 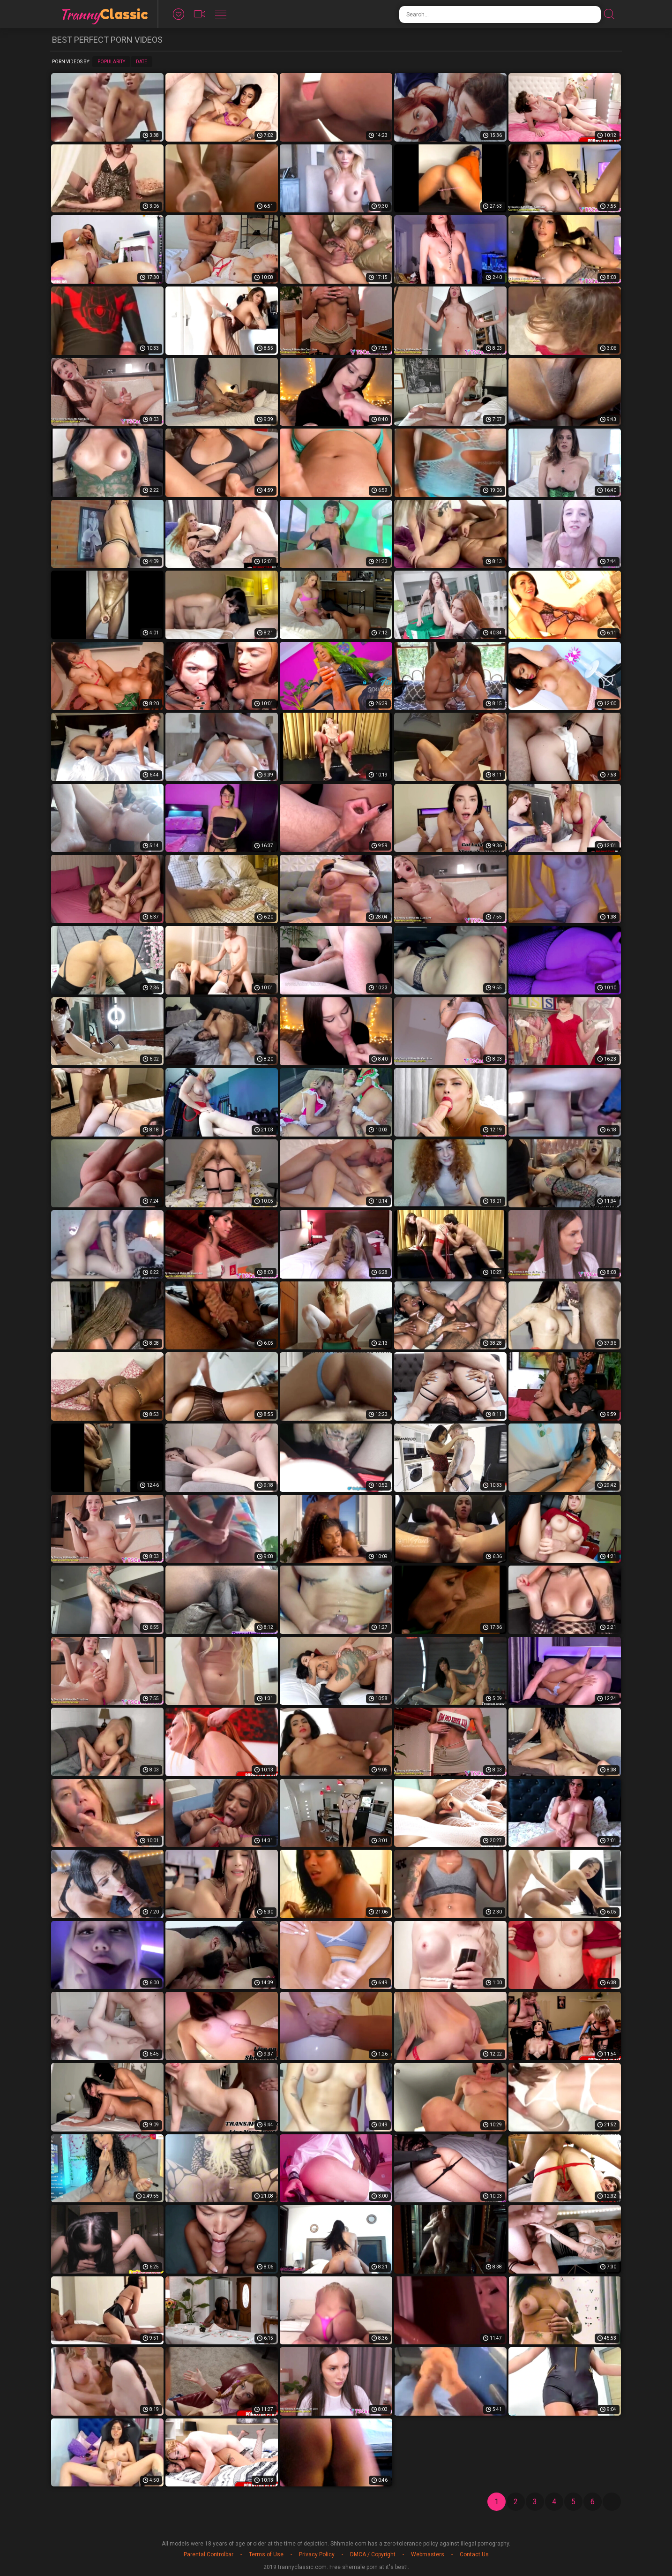 I want to click on Terms of Use, so click(x=266, y=2554).